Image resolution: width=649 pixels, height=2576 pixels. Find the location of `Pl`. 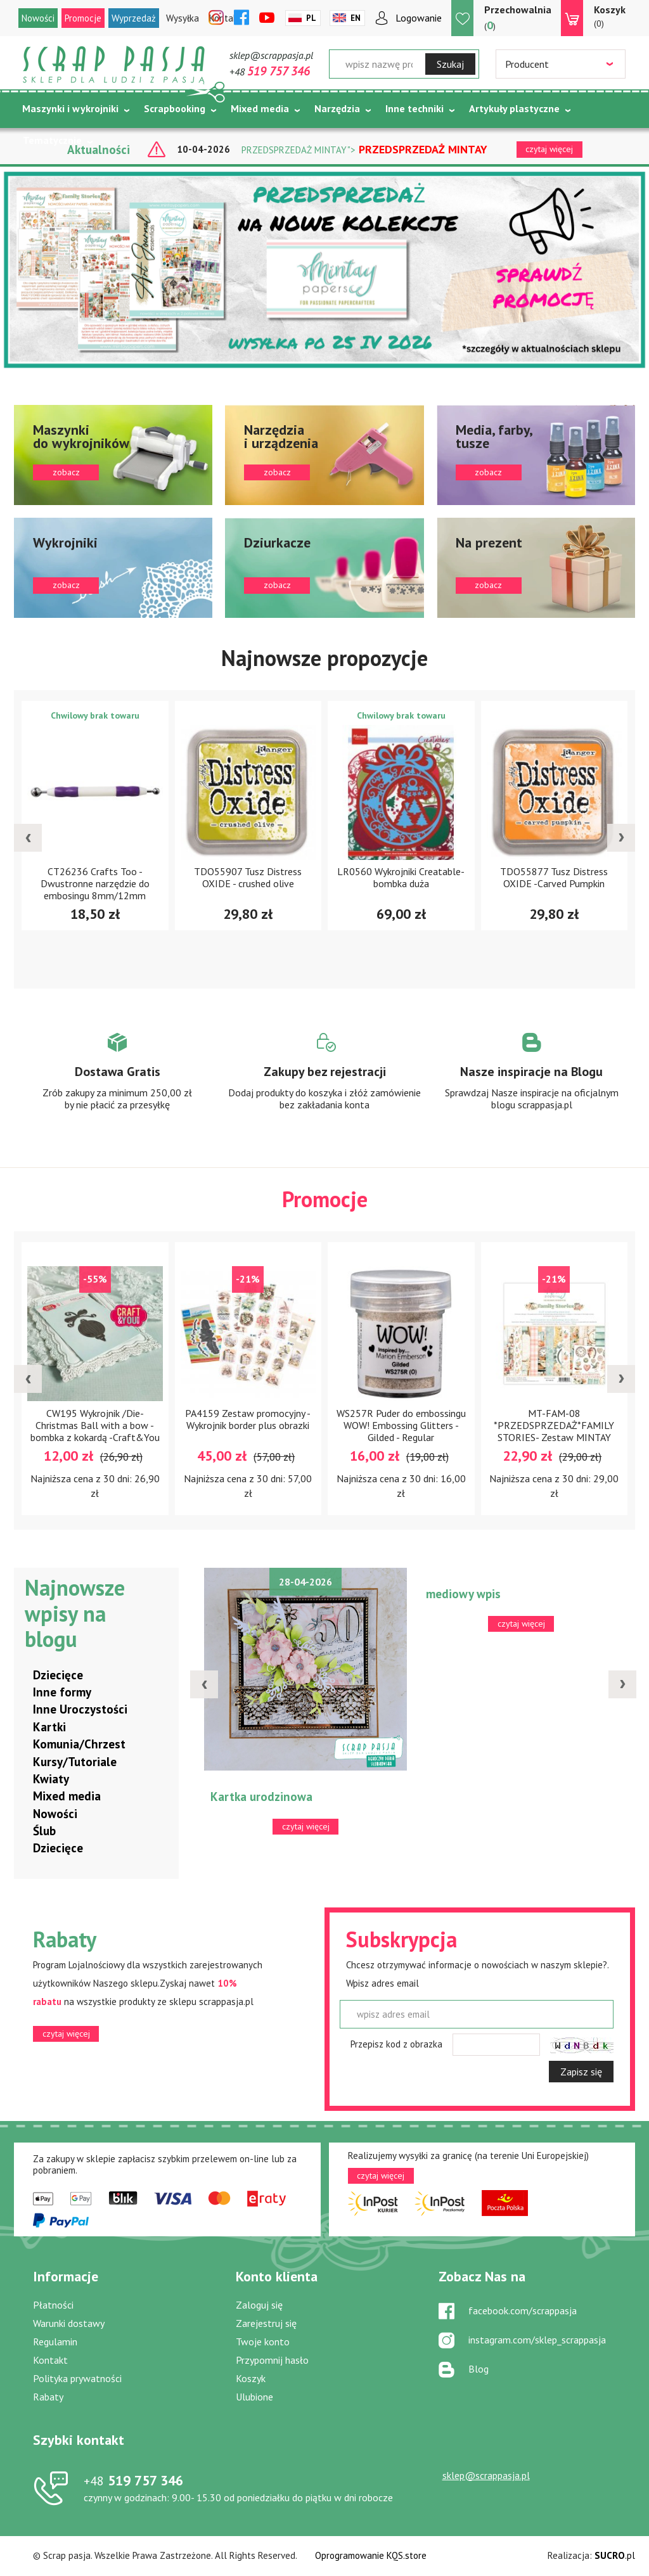

Pl is located at coordinates (311, 18).